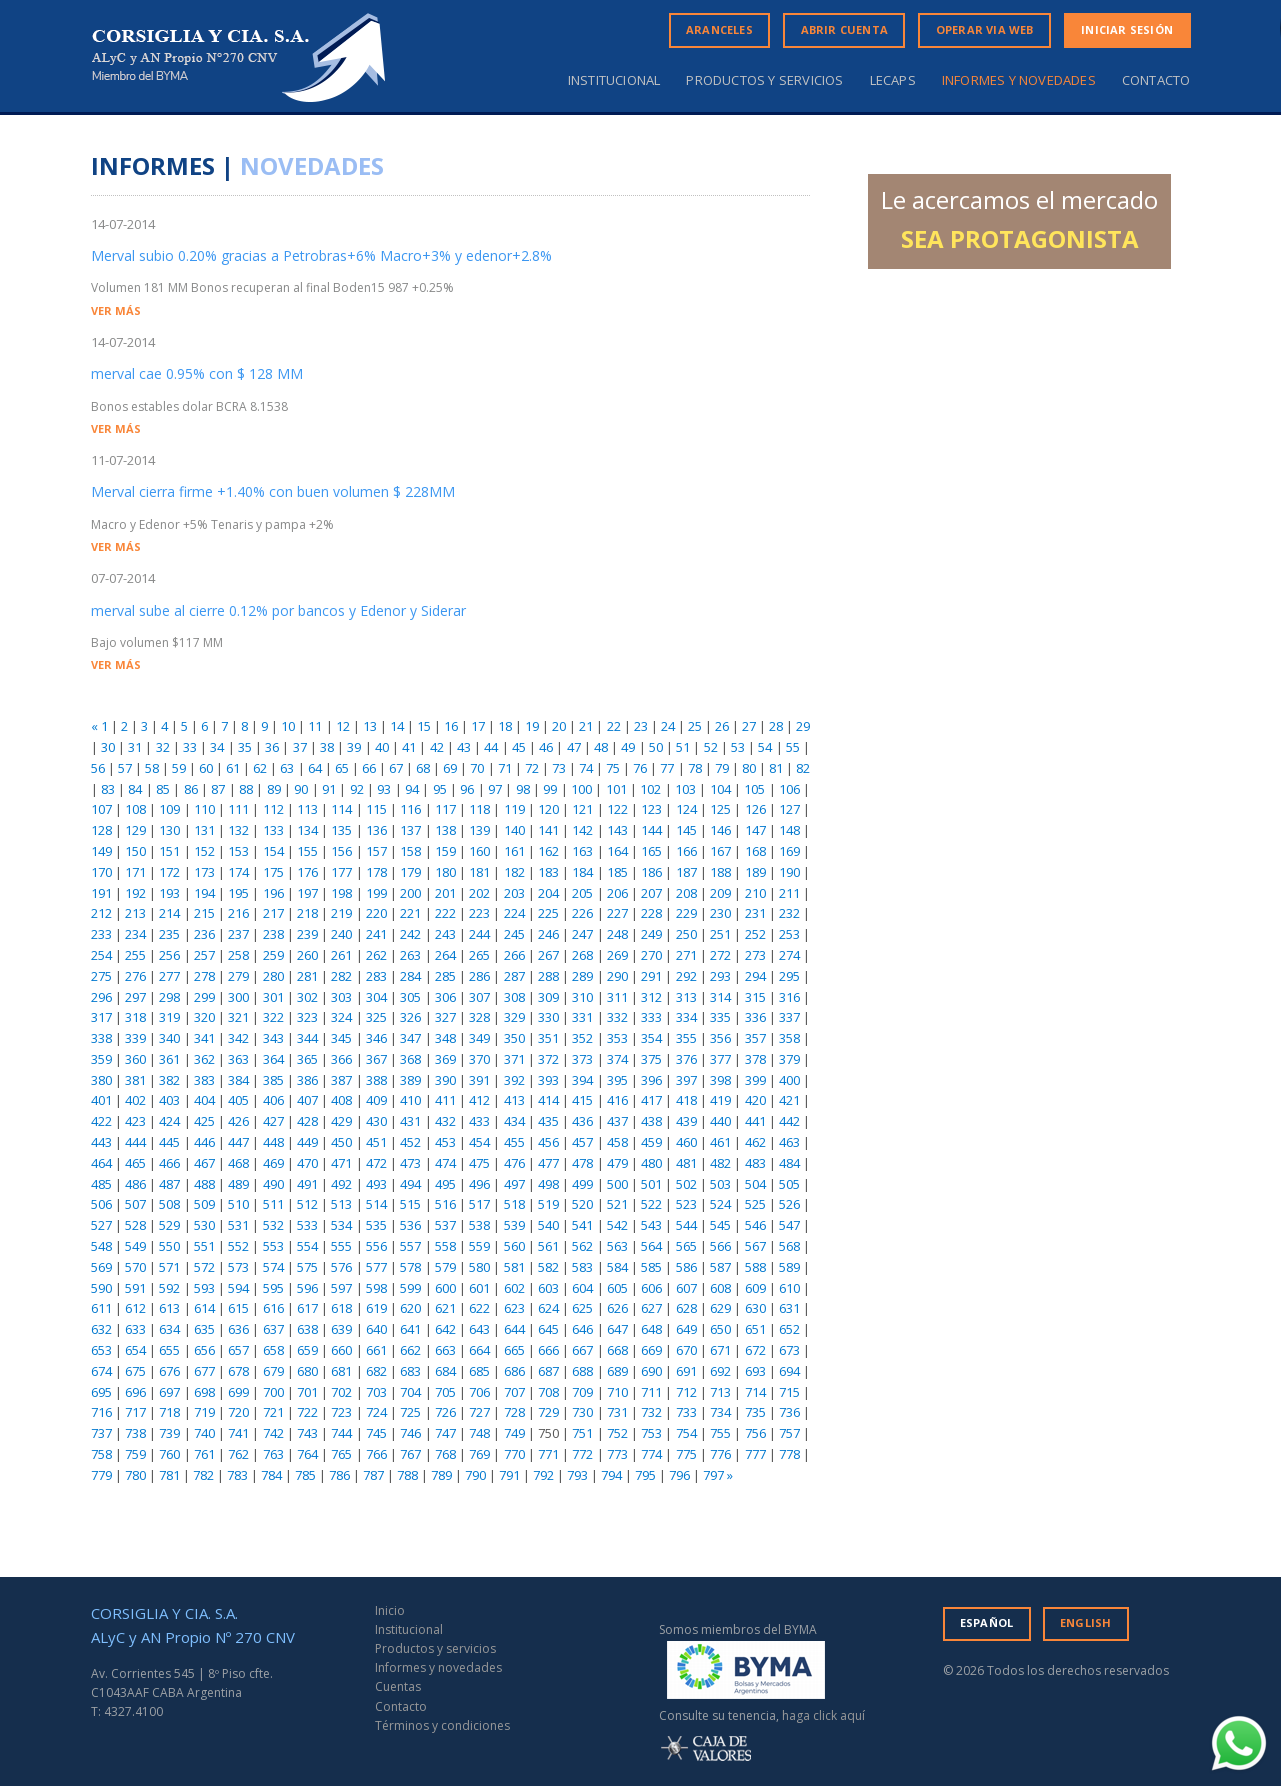 This screenshot has width=1281, height=1786. I want to click on 368, so click(410, 1059).